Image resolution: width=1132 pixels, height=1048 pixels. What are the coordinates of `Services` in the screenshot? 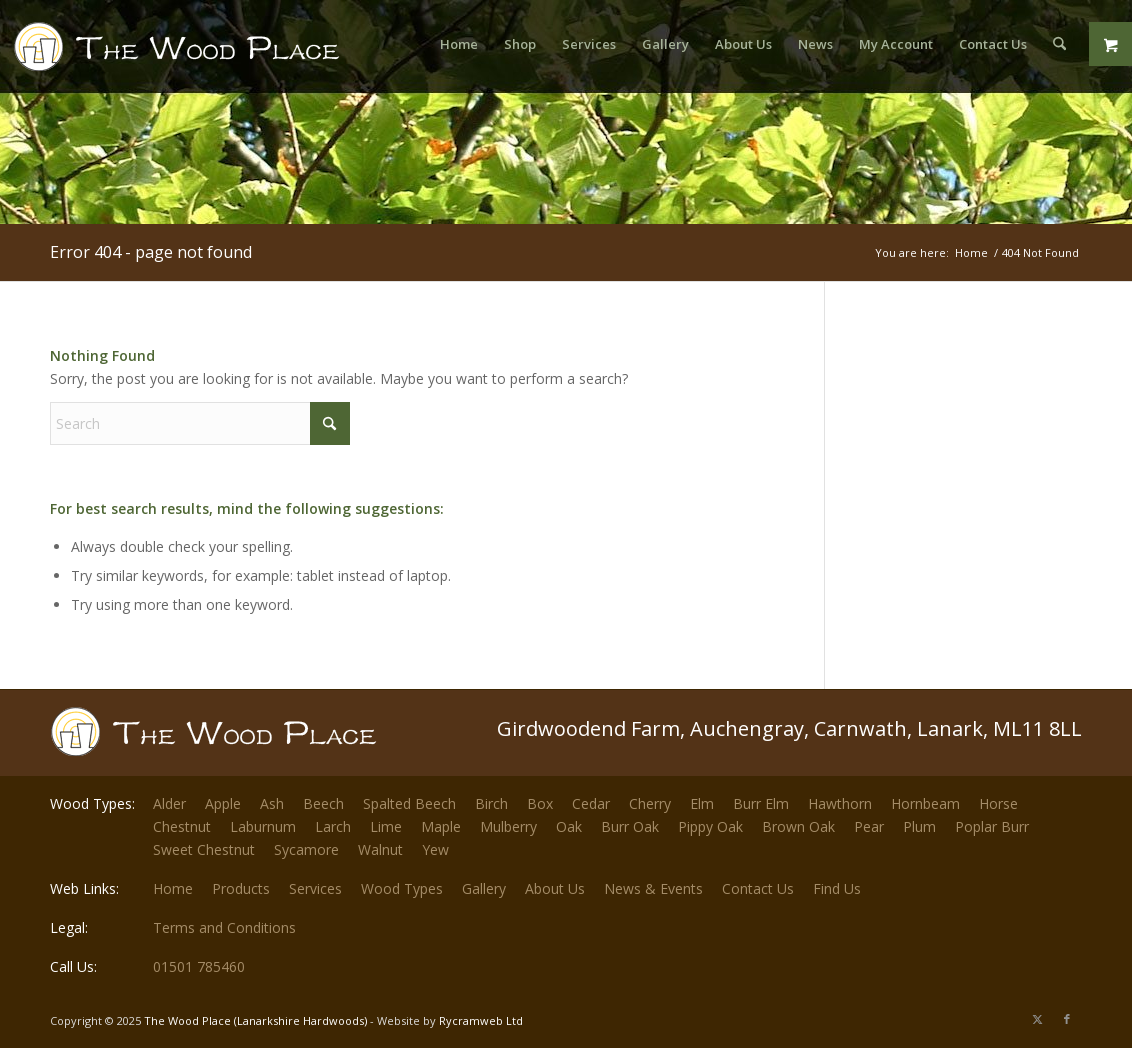 It's located at (315, 888).